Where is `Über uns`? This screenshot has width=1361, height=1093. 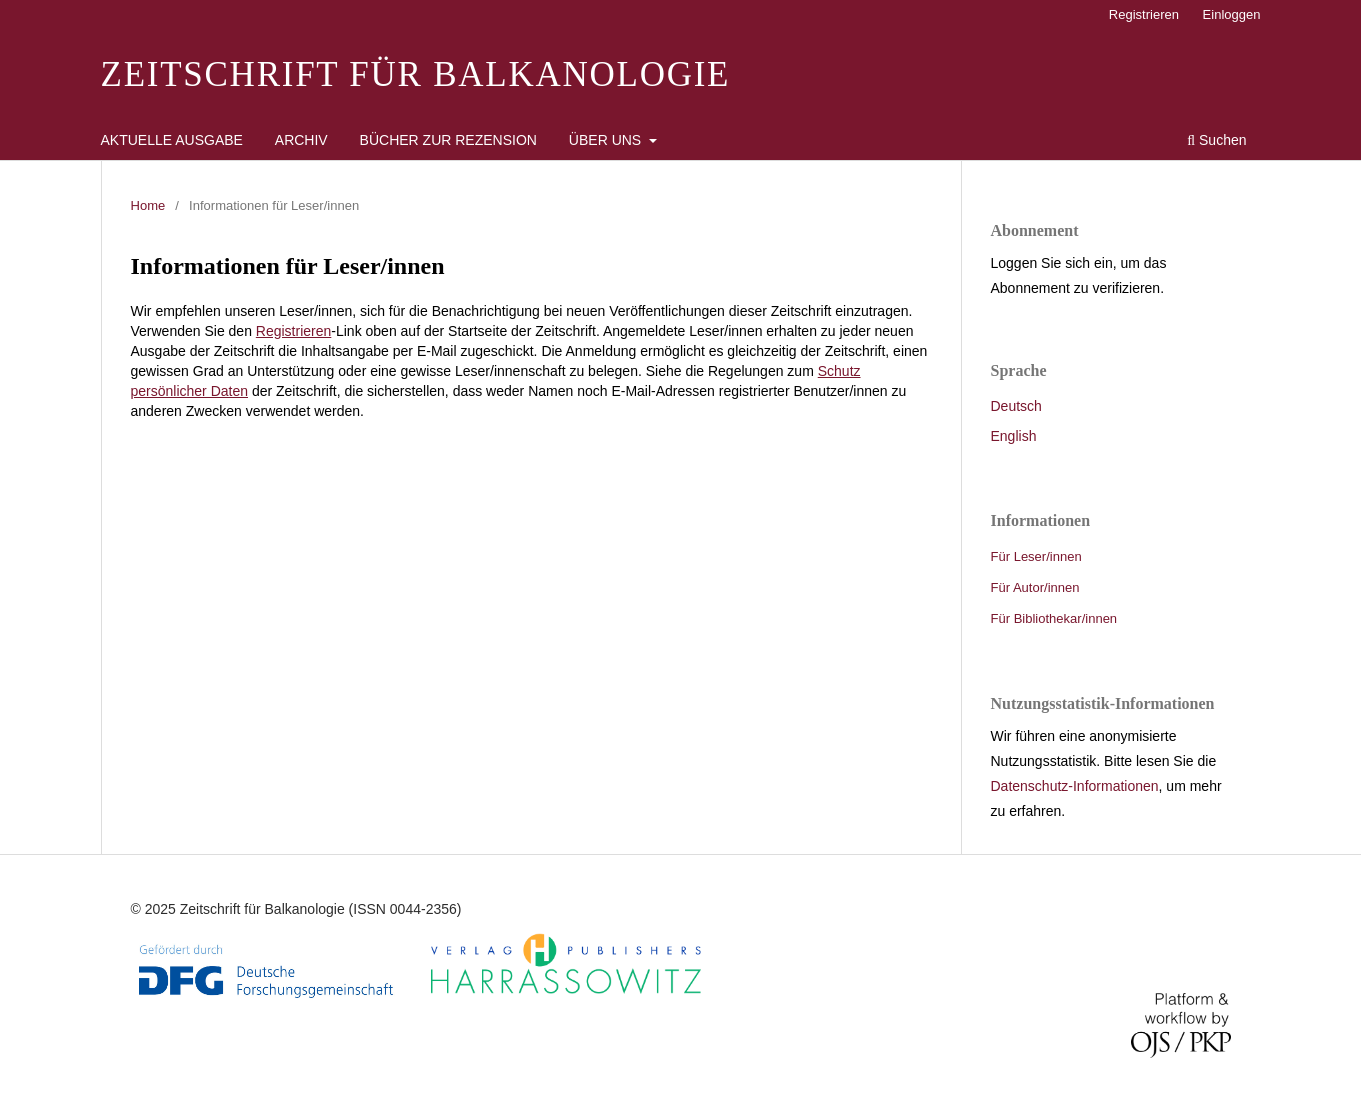 Über uns is located at coordinates (607, 140).